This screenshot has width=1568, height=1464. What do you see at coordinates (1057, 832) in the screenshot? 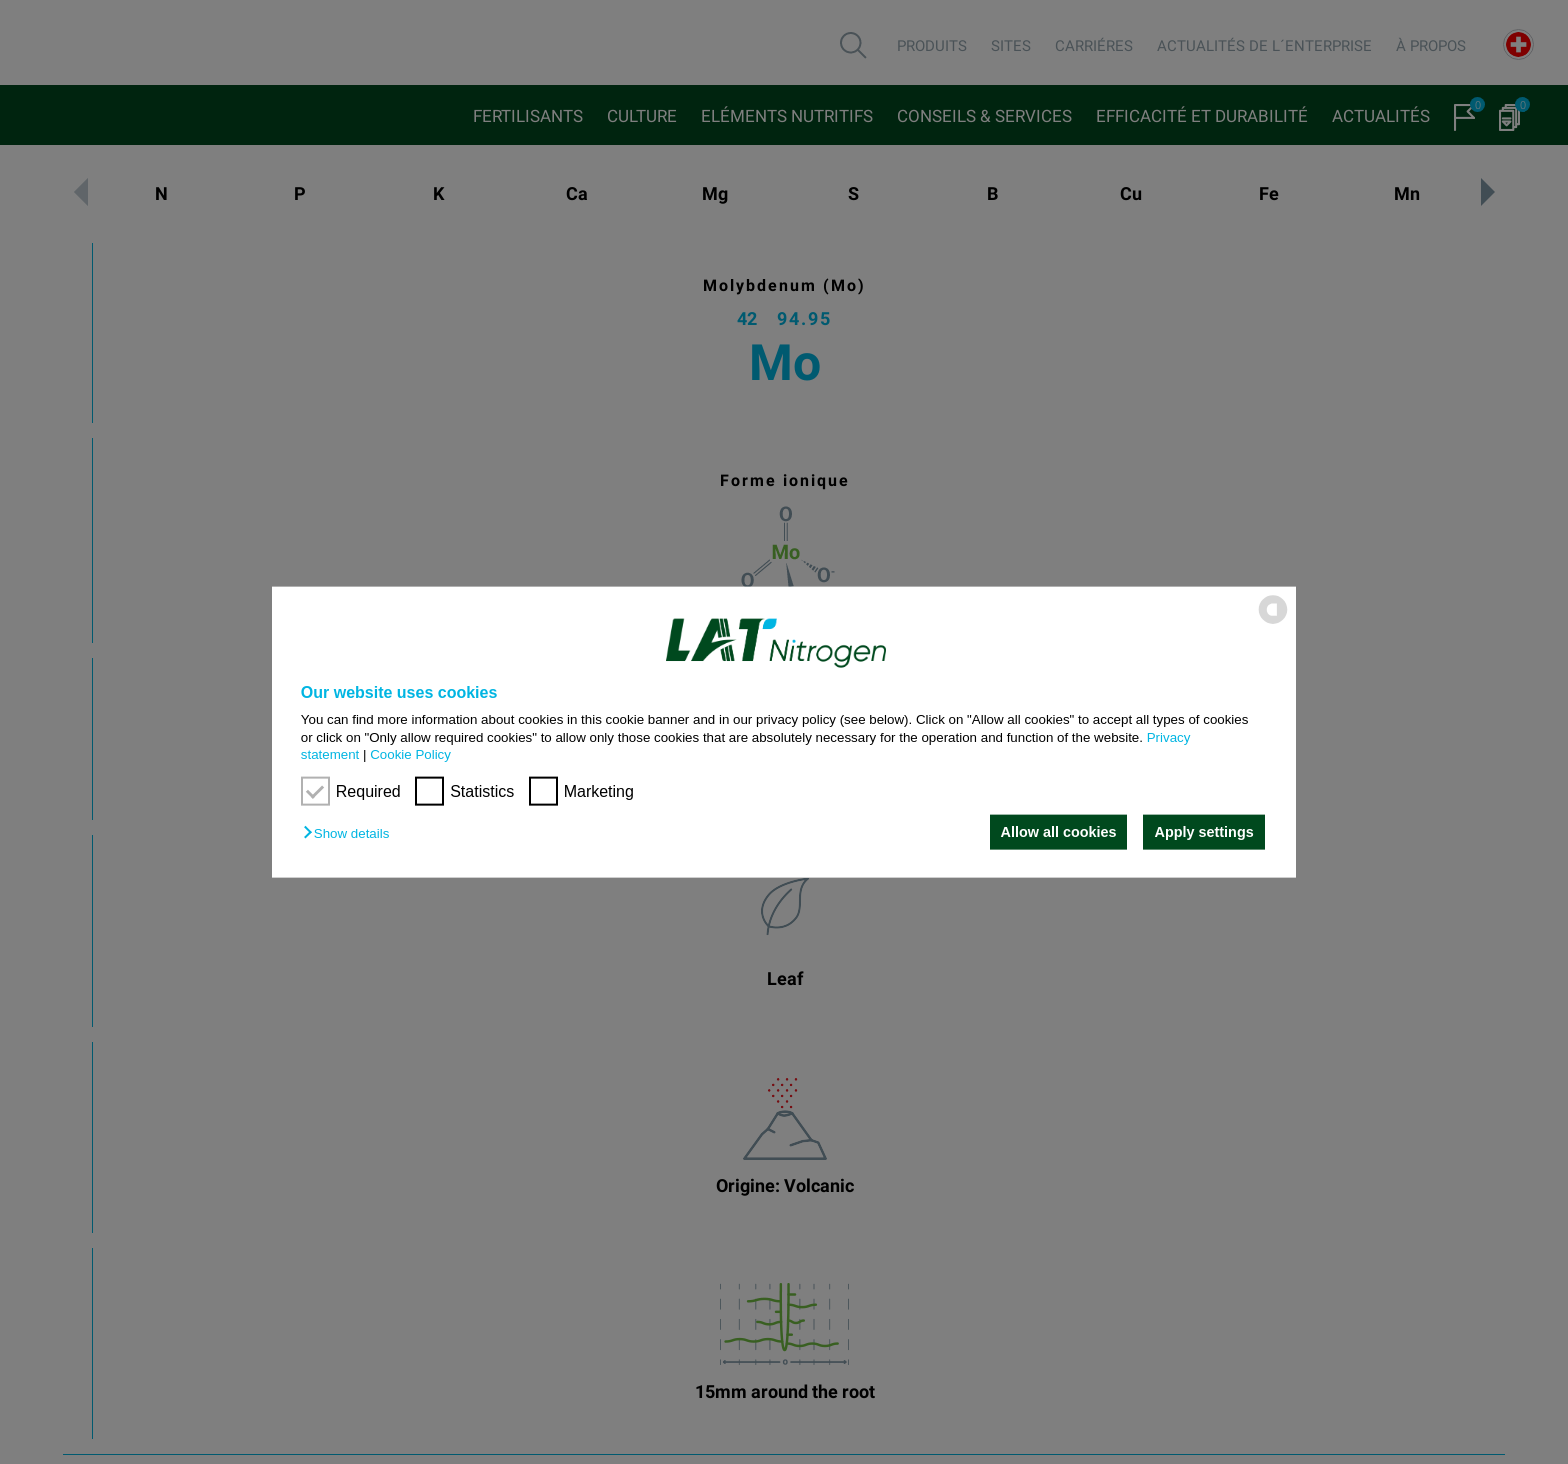
I see `Allow all cookies [button]` at bounding box center [1057, 832].